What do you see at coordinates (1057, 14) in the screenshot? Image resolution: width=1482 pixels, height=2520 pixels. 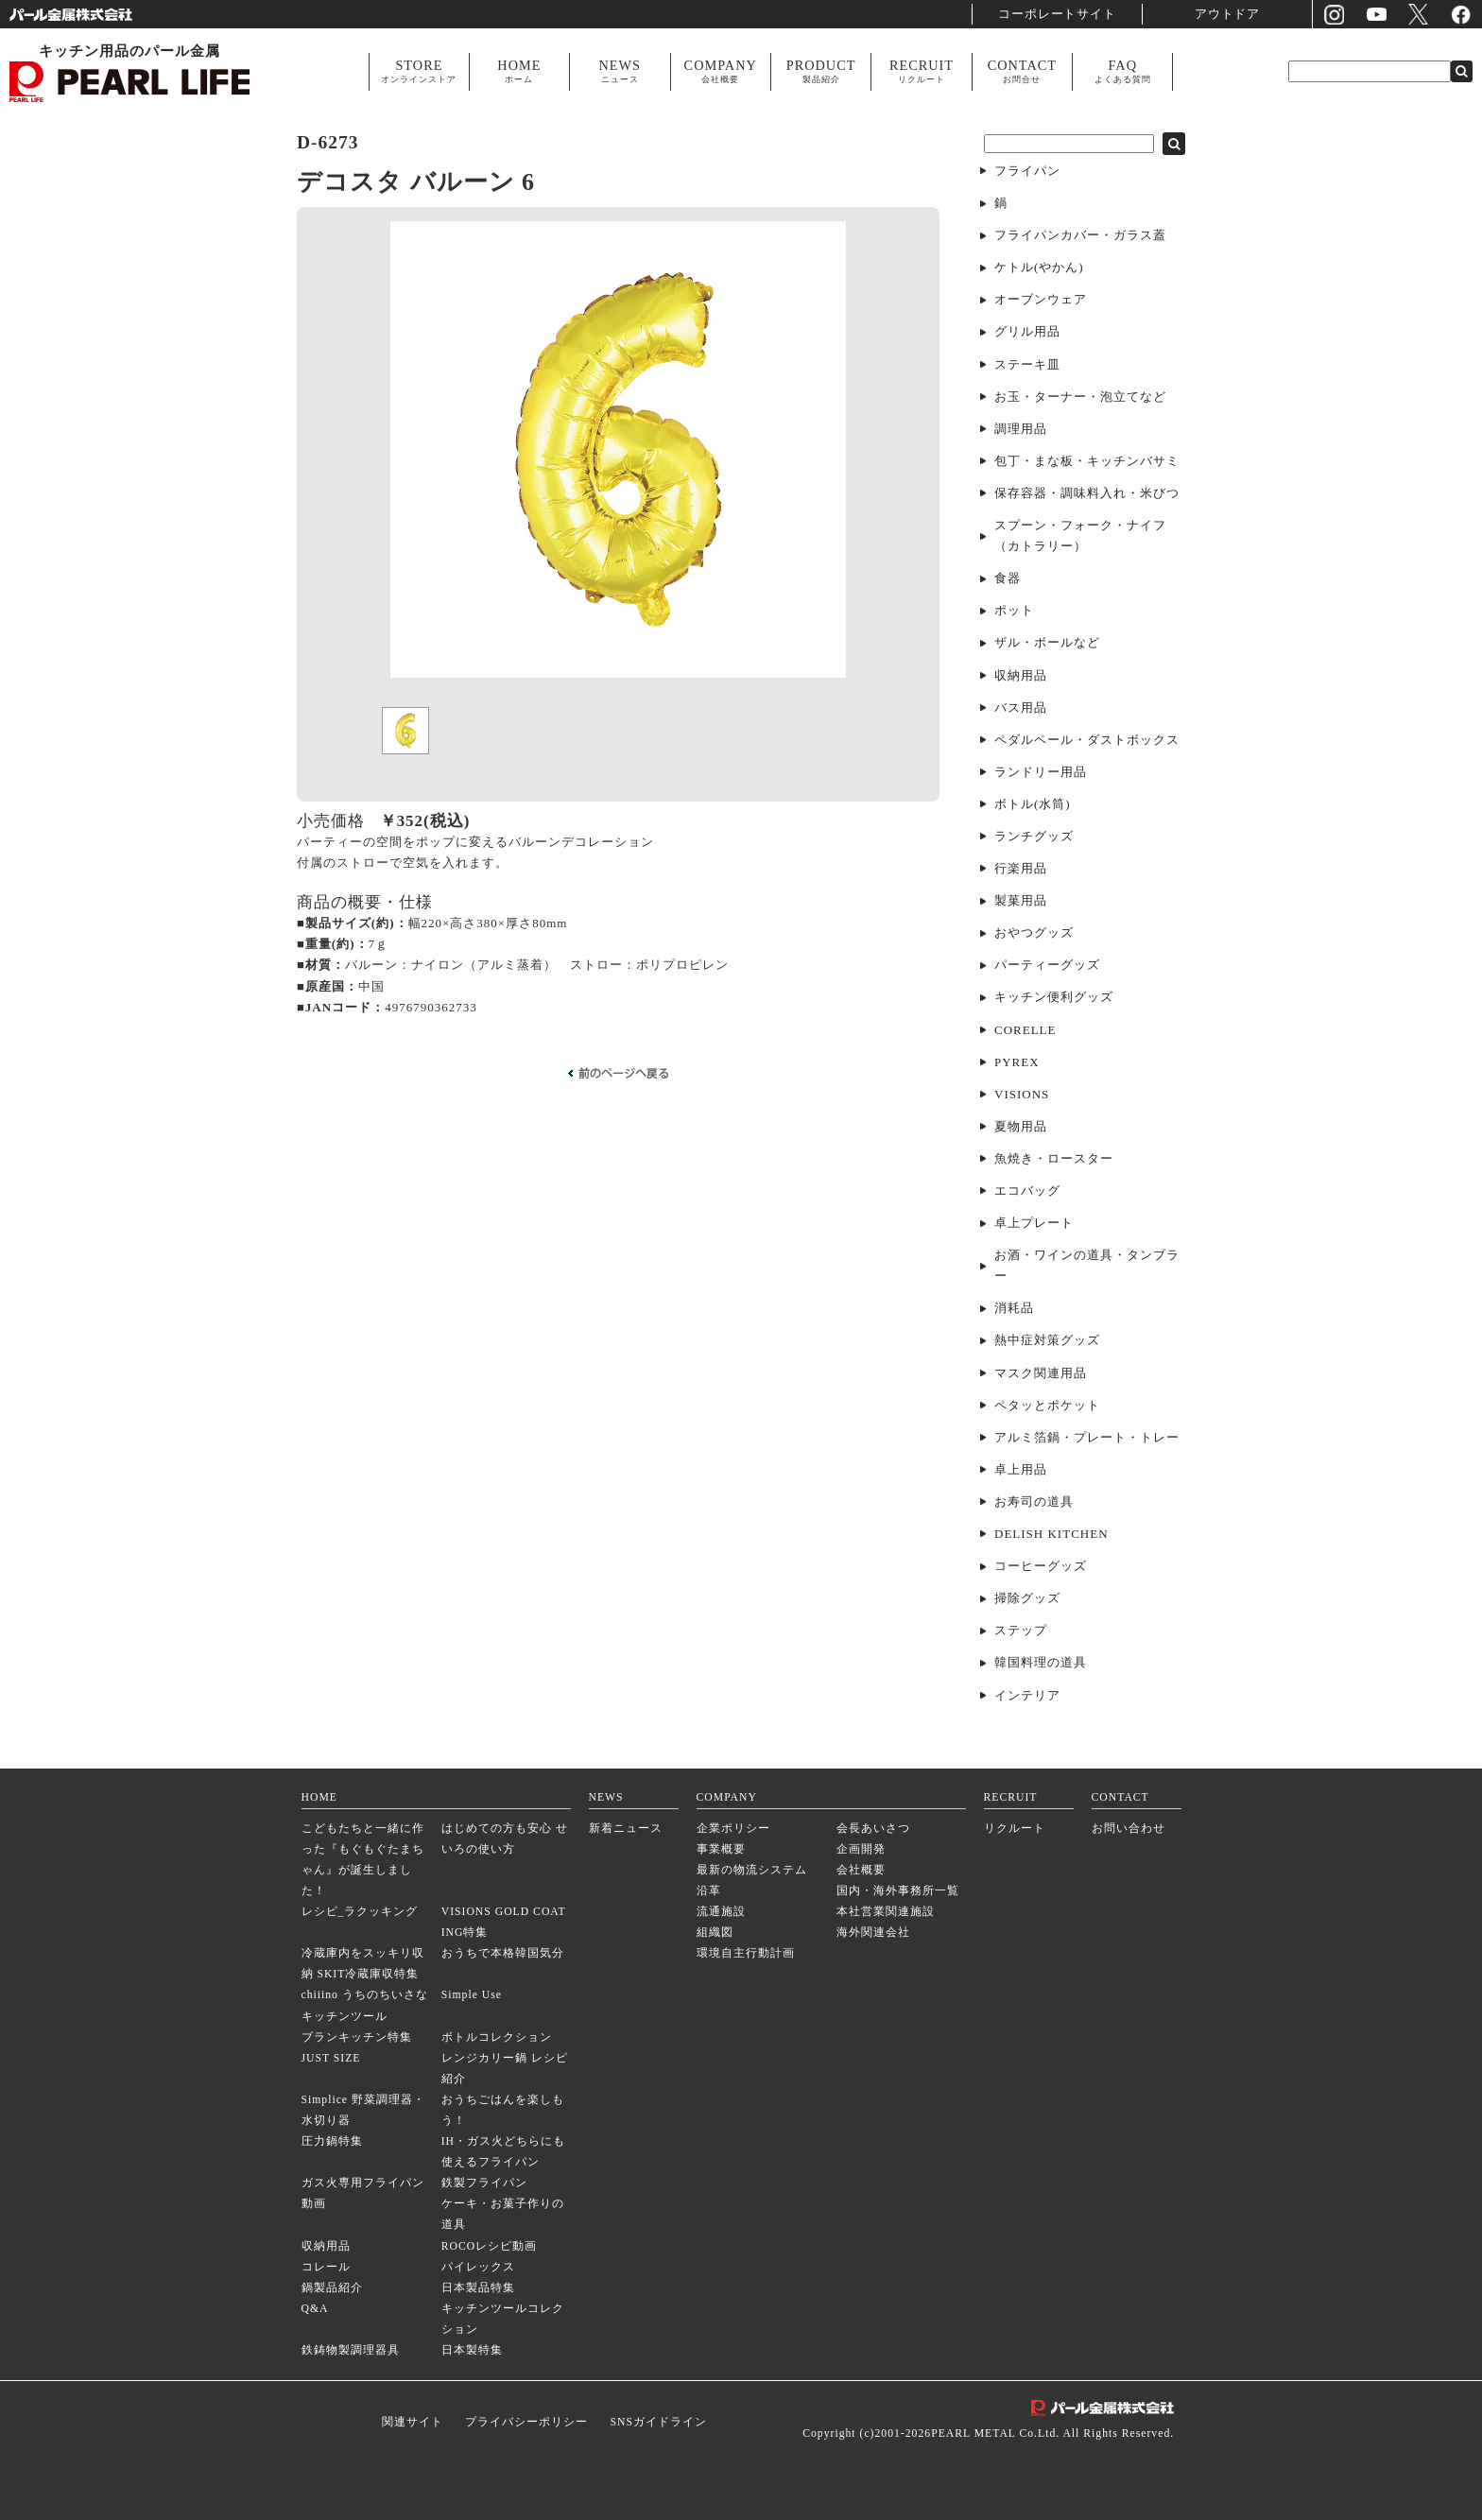 I see `コーポレートサイト` at bounding box center [1057, 14].